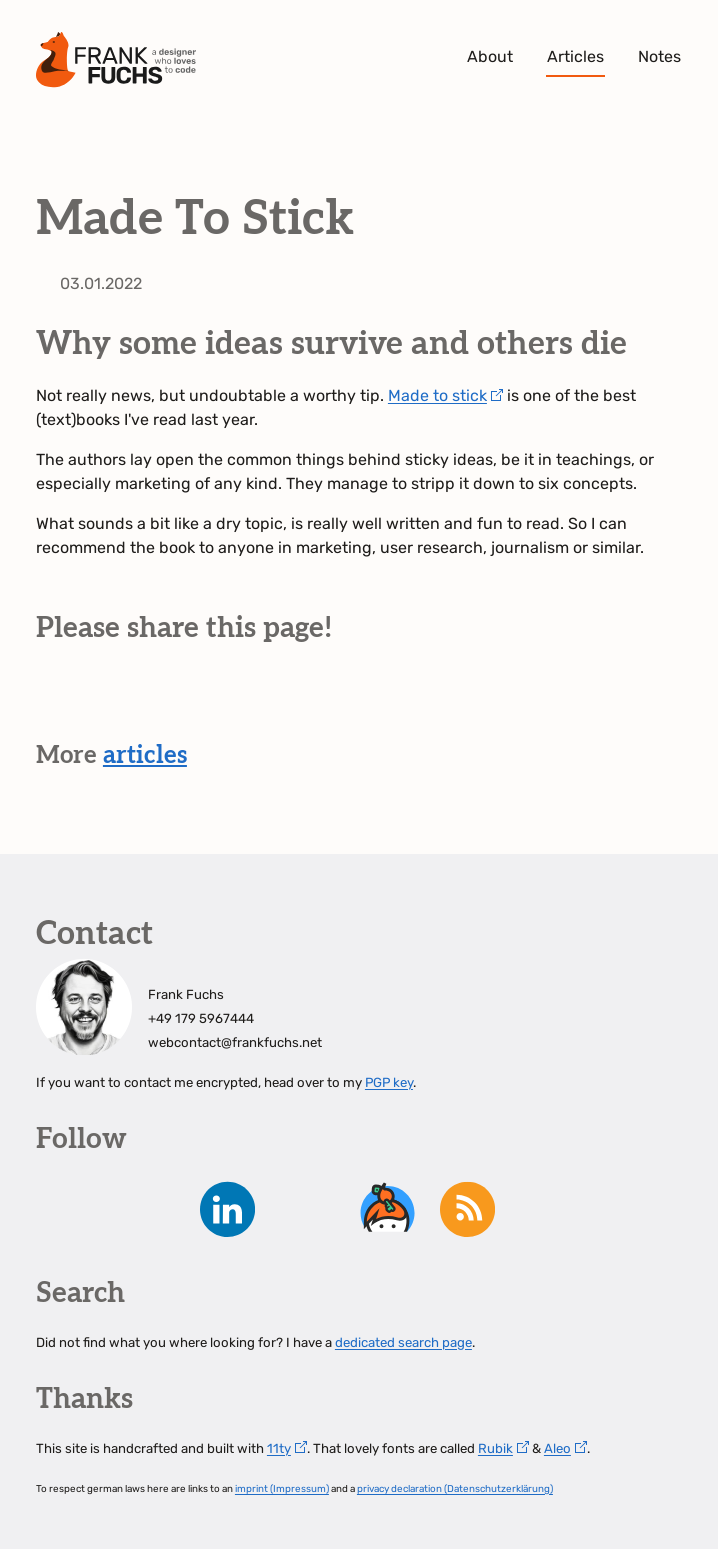 This screenshot has width=718, height=1549. What do you see at coordinates (108, 698) in the screenshot?
I see `share on Bluesky [button]` at bounding box center [108, 698].